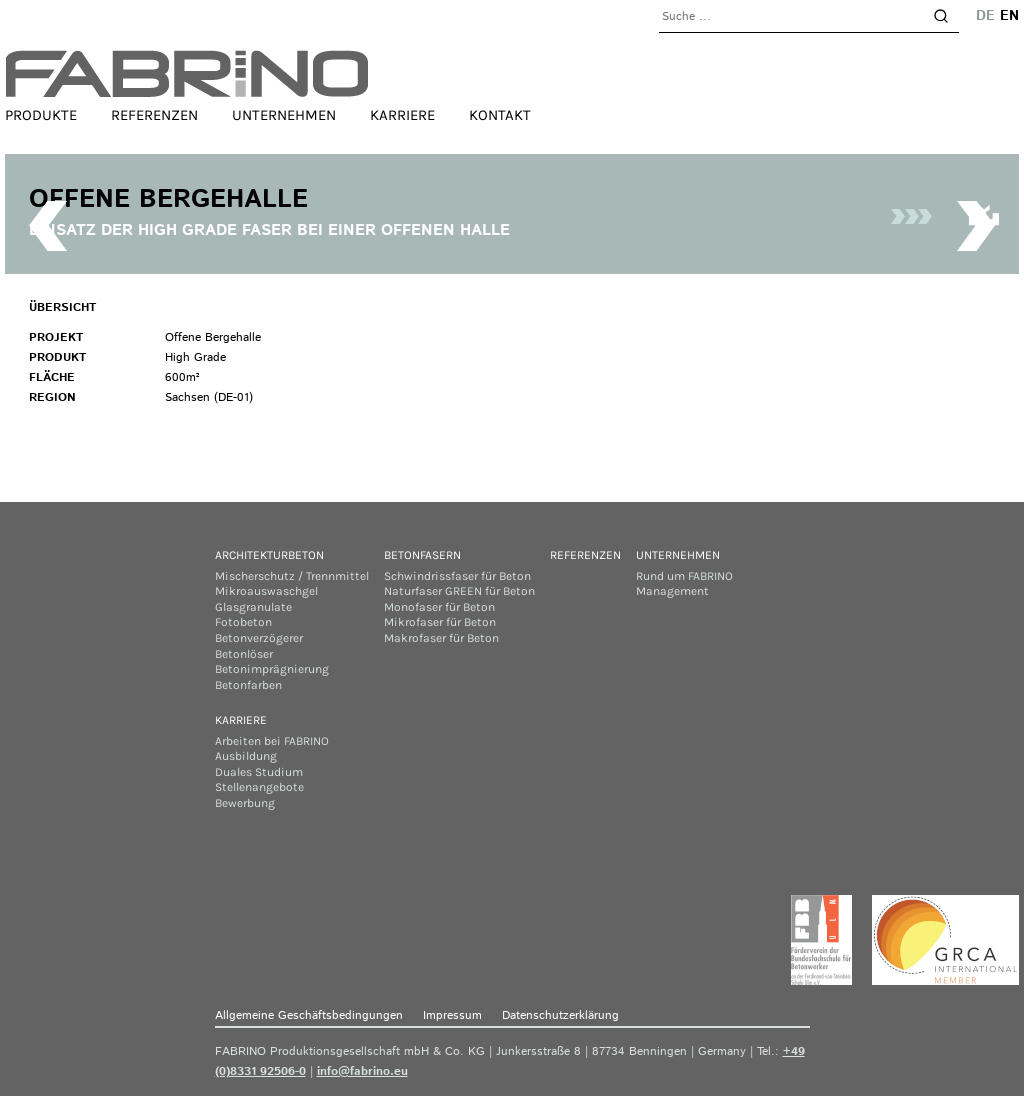  I want to click on Ausbildung, so click(246, 756).